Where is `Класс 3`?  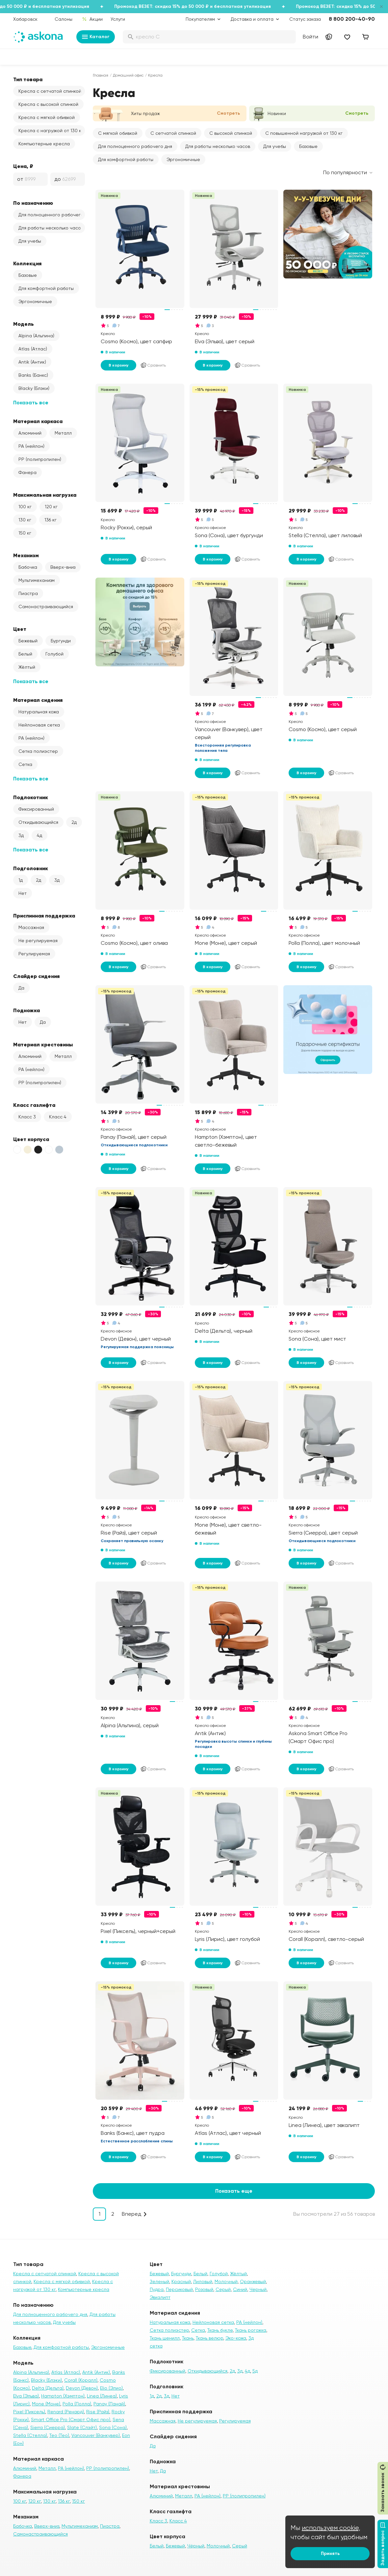
Класс 3 is located at coordinates (27, 1116).